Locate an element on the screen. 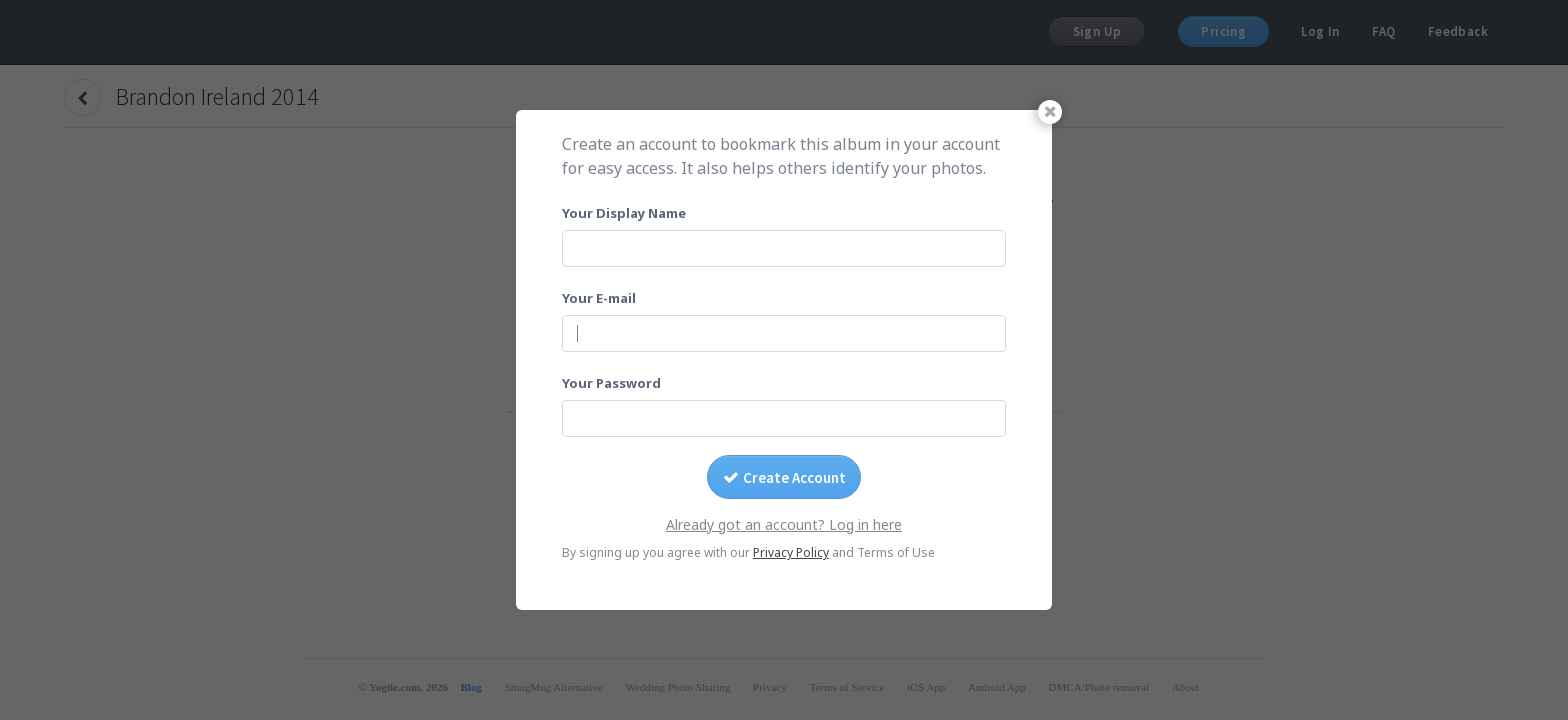  Your E-mail is located at coordinates (599, 298).